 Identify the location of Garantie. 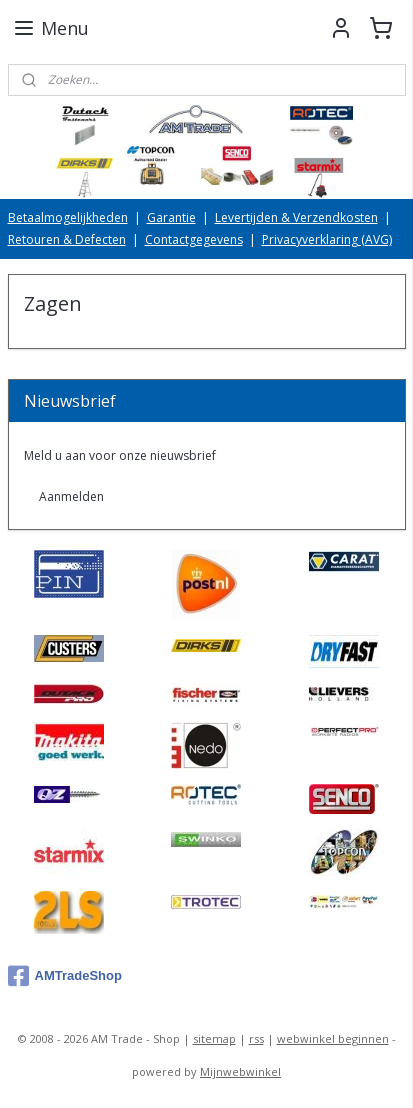
(171, 217).